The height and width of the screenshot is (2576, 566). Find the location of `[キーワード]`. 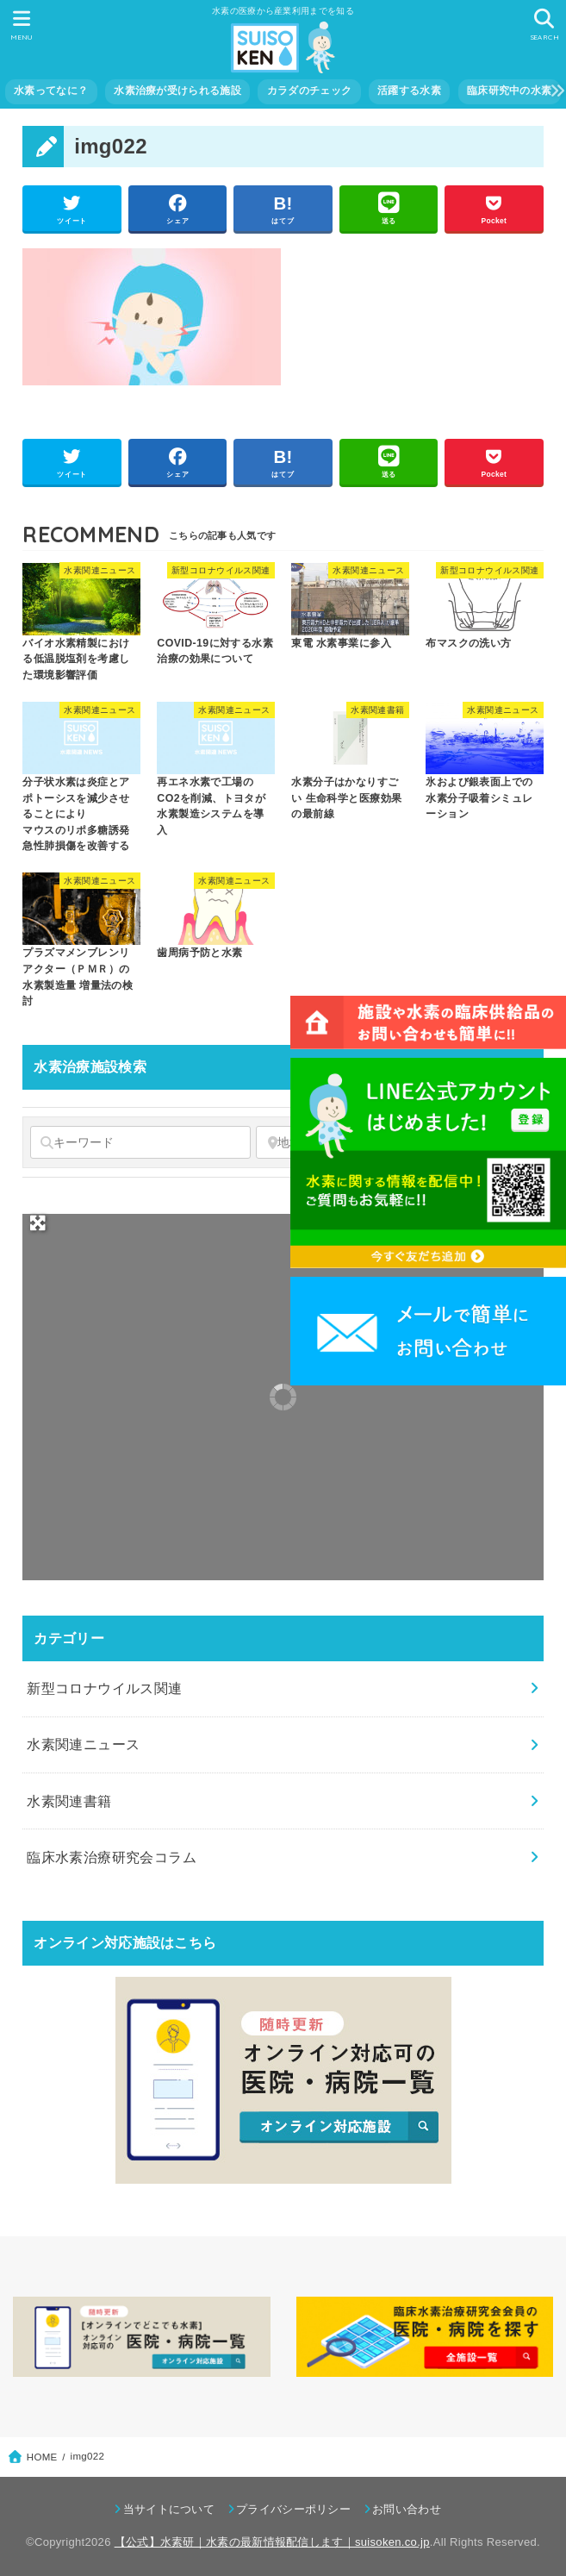

[キーワード] is located at coordinates (140, 1142).